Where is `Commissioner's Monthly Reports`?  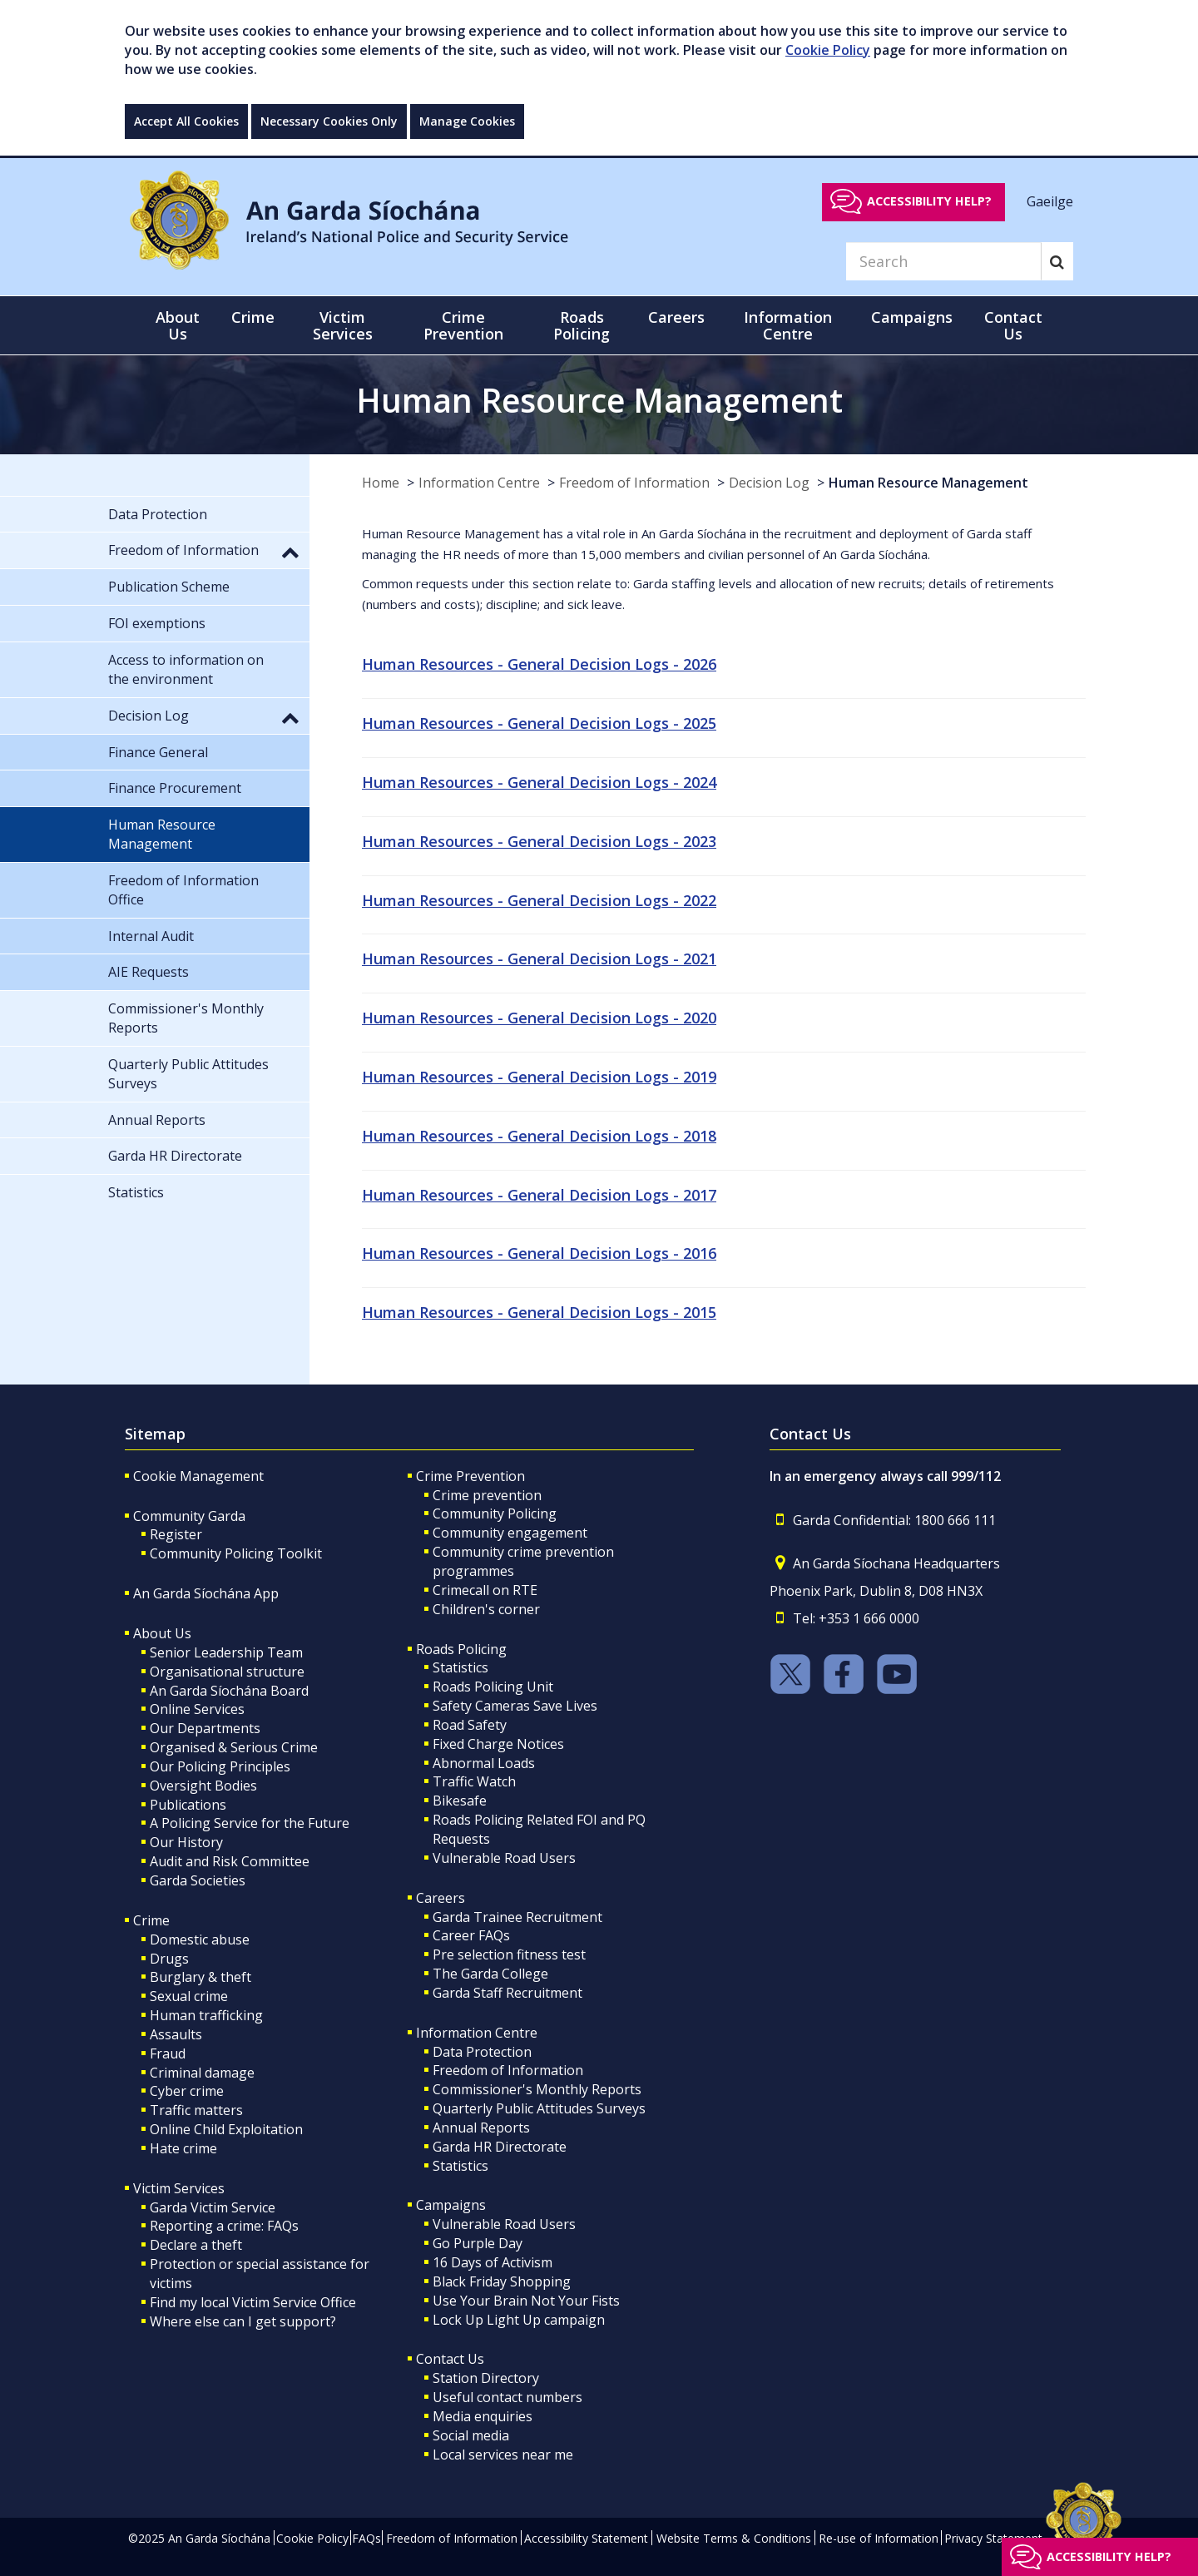
Commissioner's Monthly Reports is located at coordinates (537, 2089).